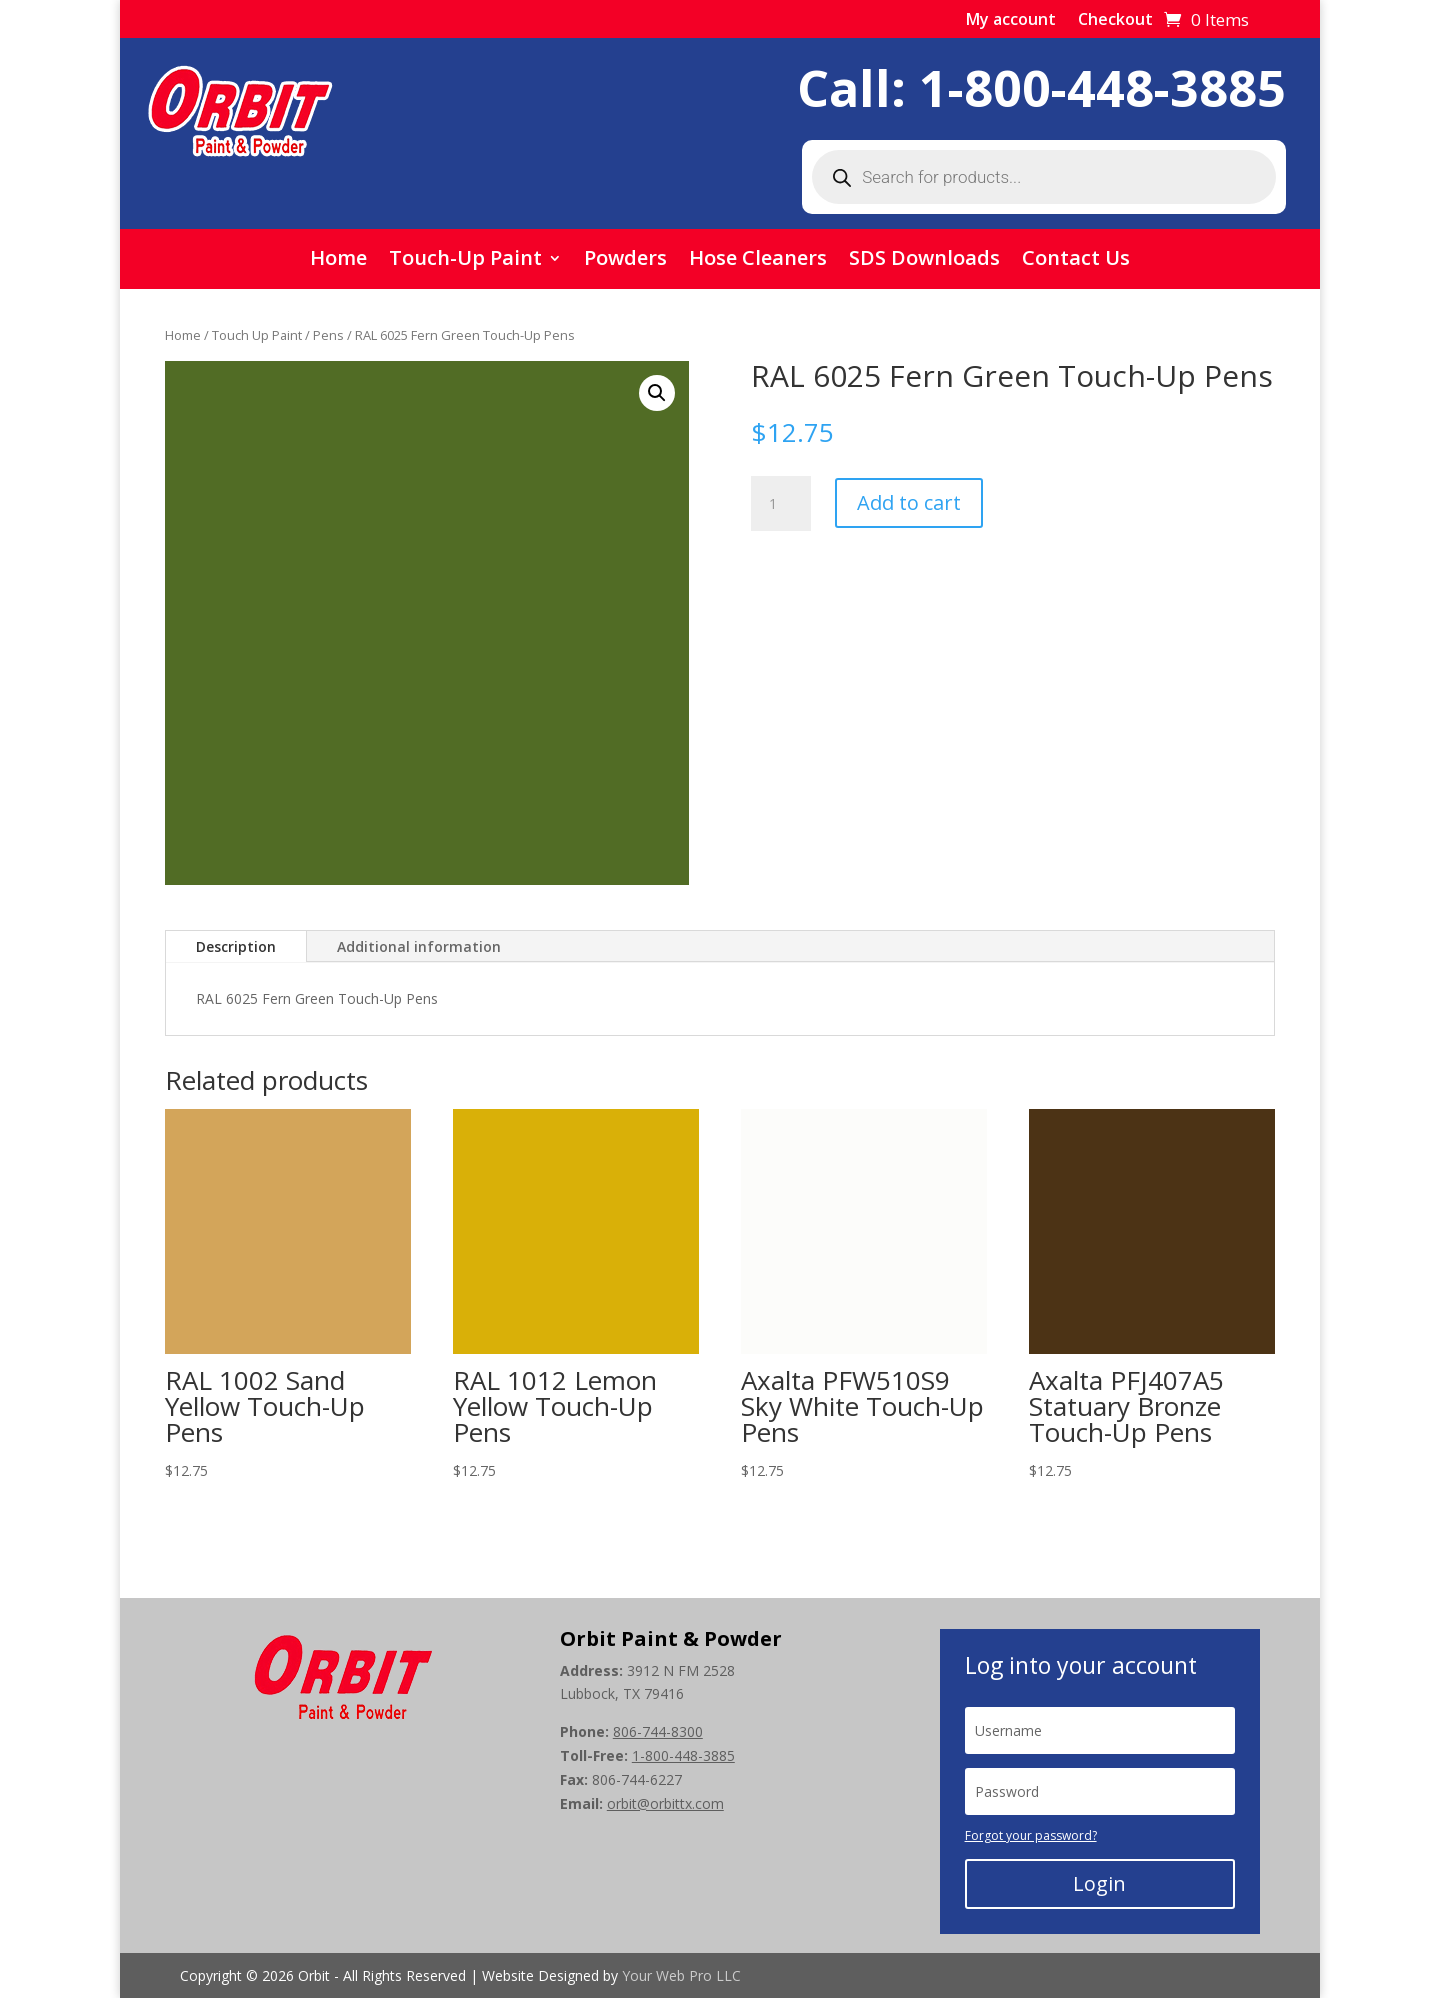  I want to click on Description, so click(236, 946).